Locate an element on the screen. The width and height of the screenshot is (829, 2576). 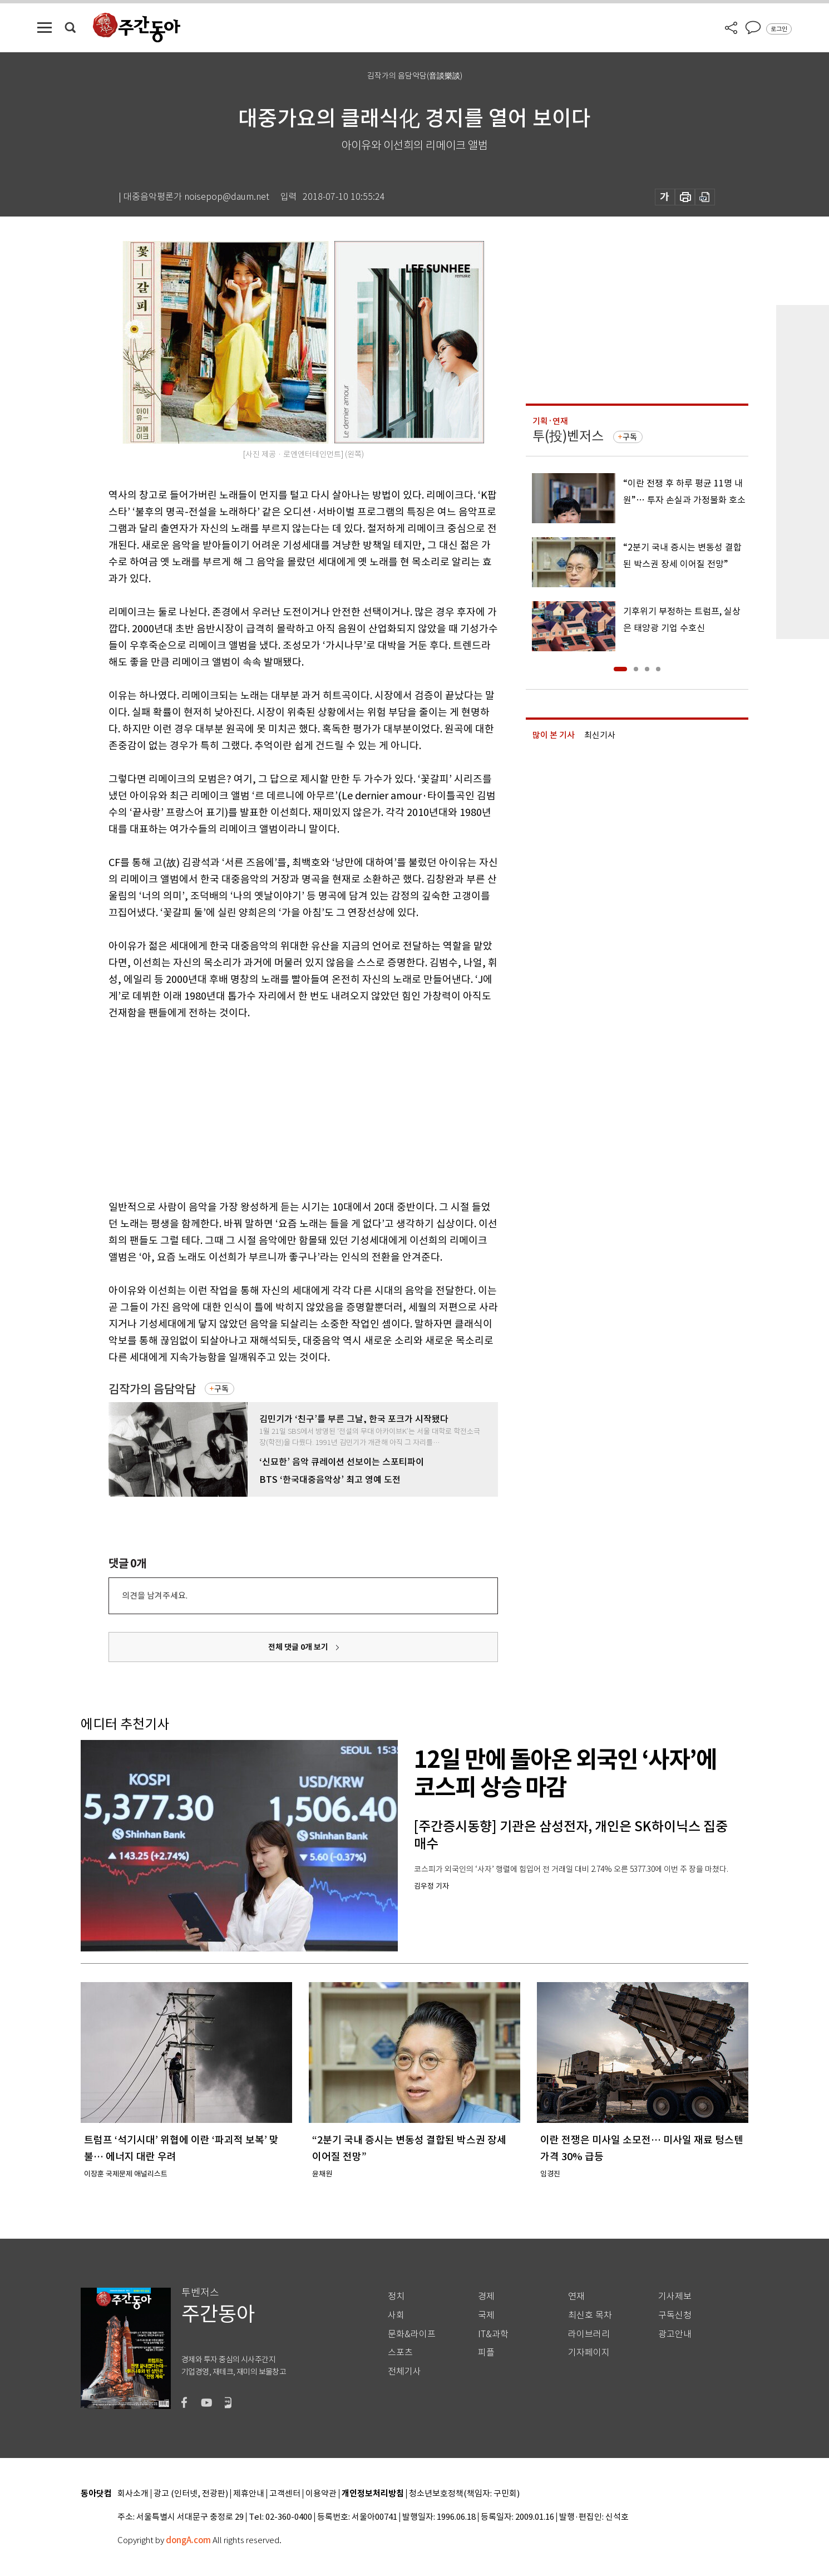
IT&과학 is located at coordinates (493, 2334).